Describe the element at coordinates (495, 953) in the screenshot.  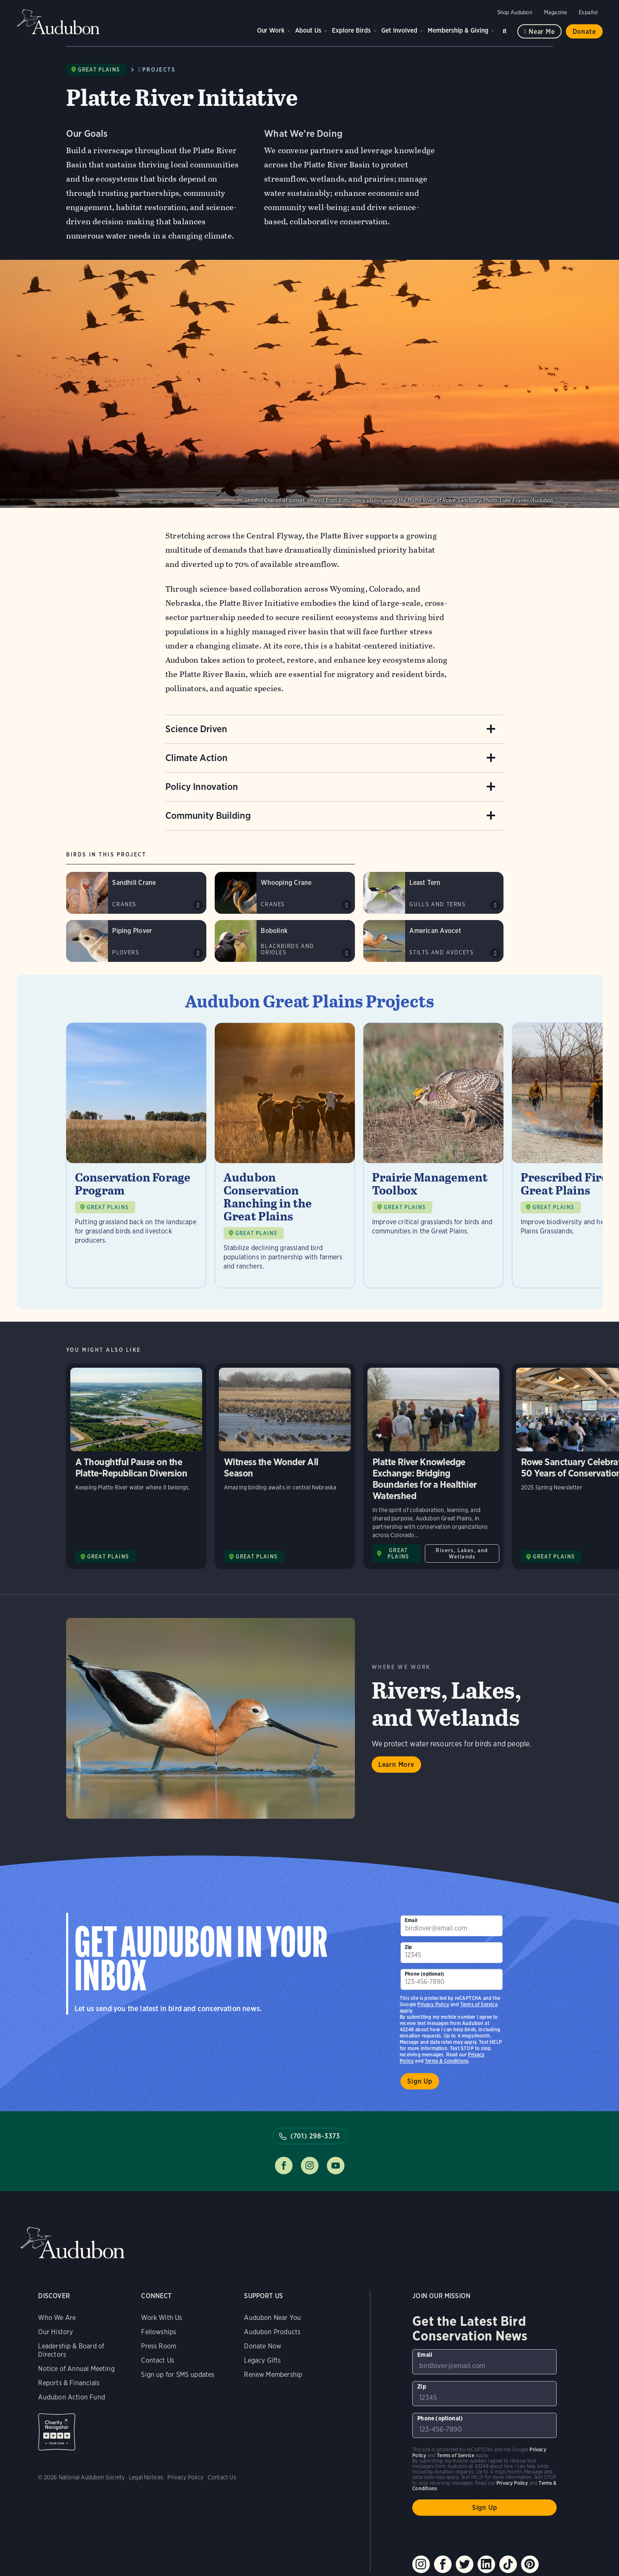
I see `Play American Avocet kweep calls sound` at that location.